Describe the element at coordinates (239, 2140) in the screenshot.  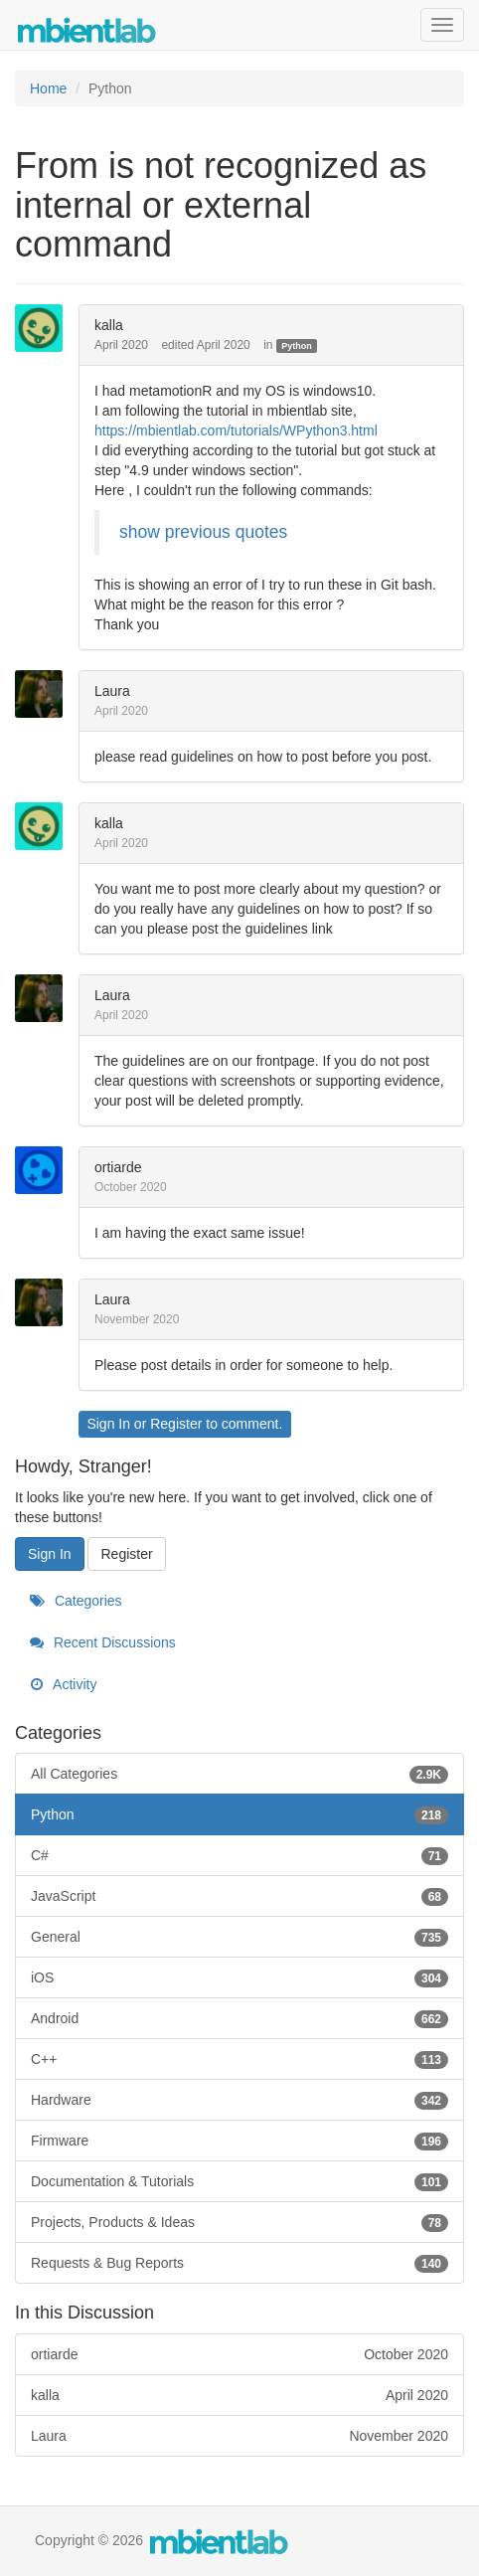
I see `Firmware` at that location.